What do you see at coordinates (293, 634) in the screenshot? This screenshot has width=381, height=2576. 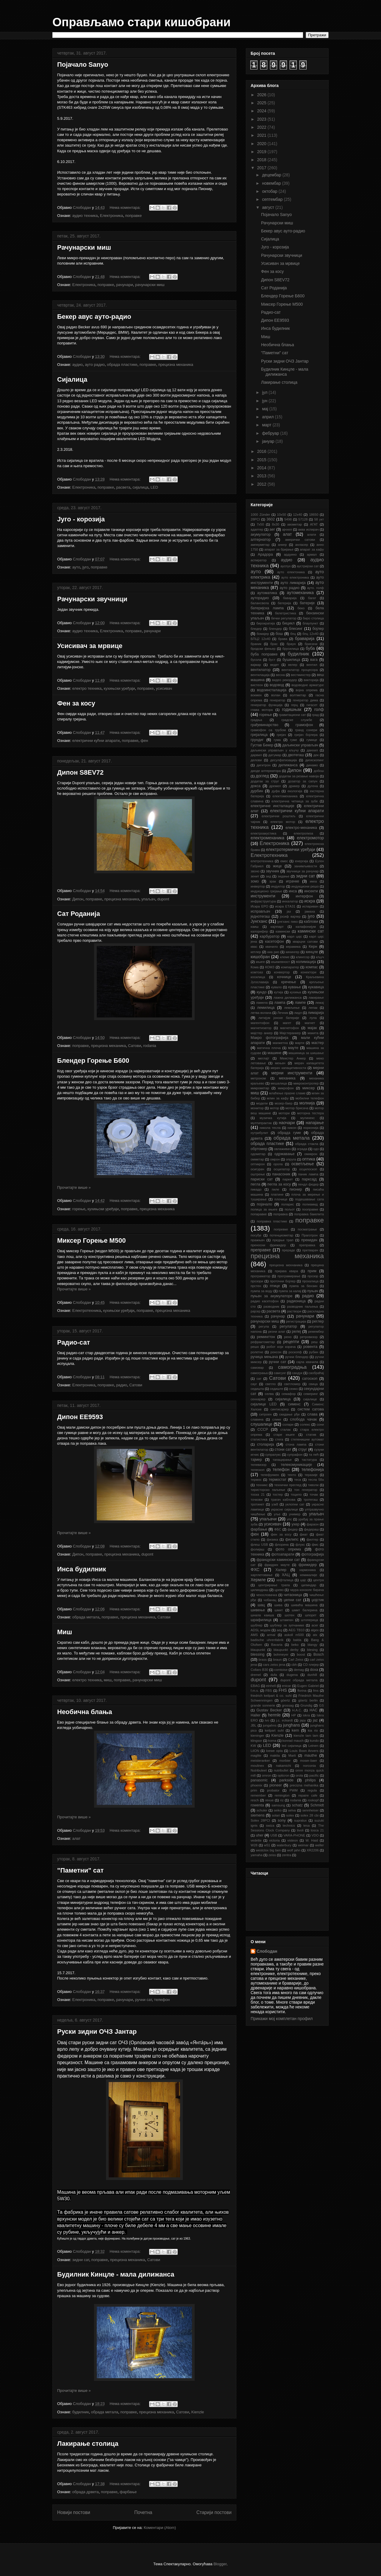 I see `бпц` at bounding box center [293, 634].